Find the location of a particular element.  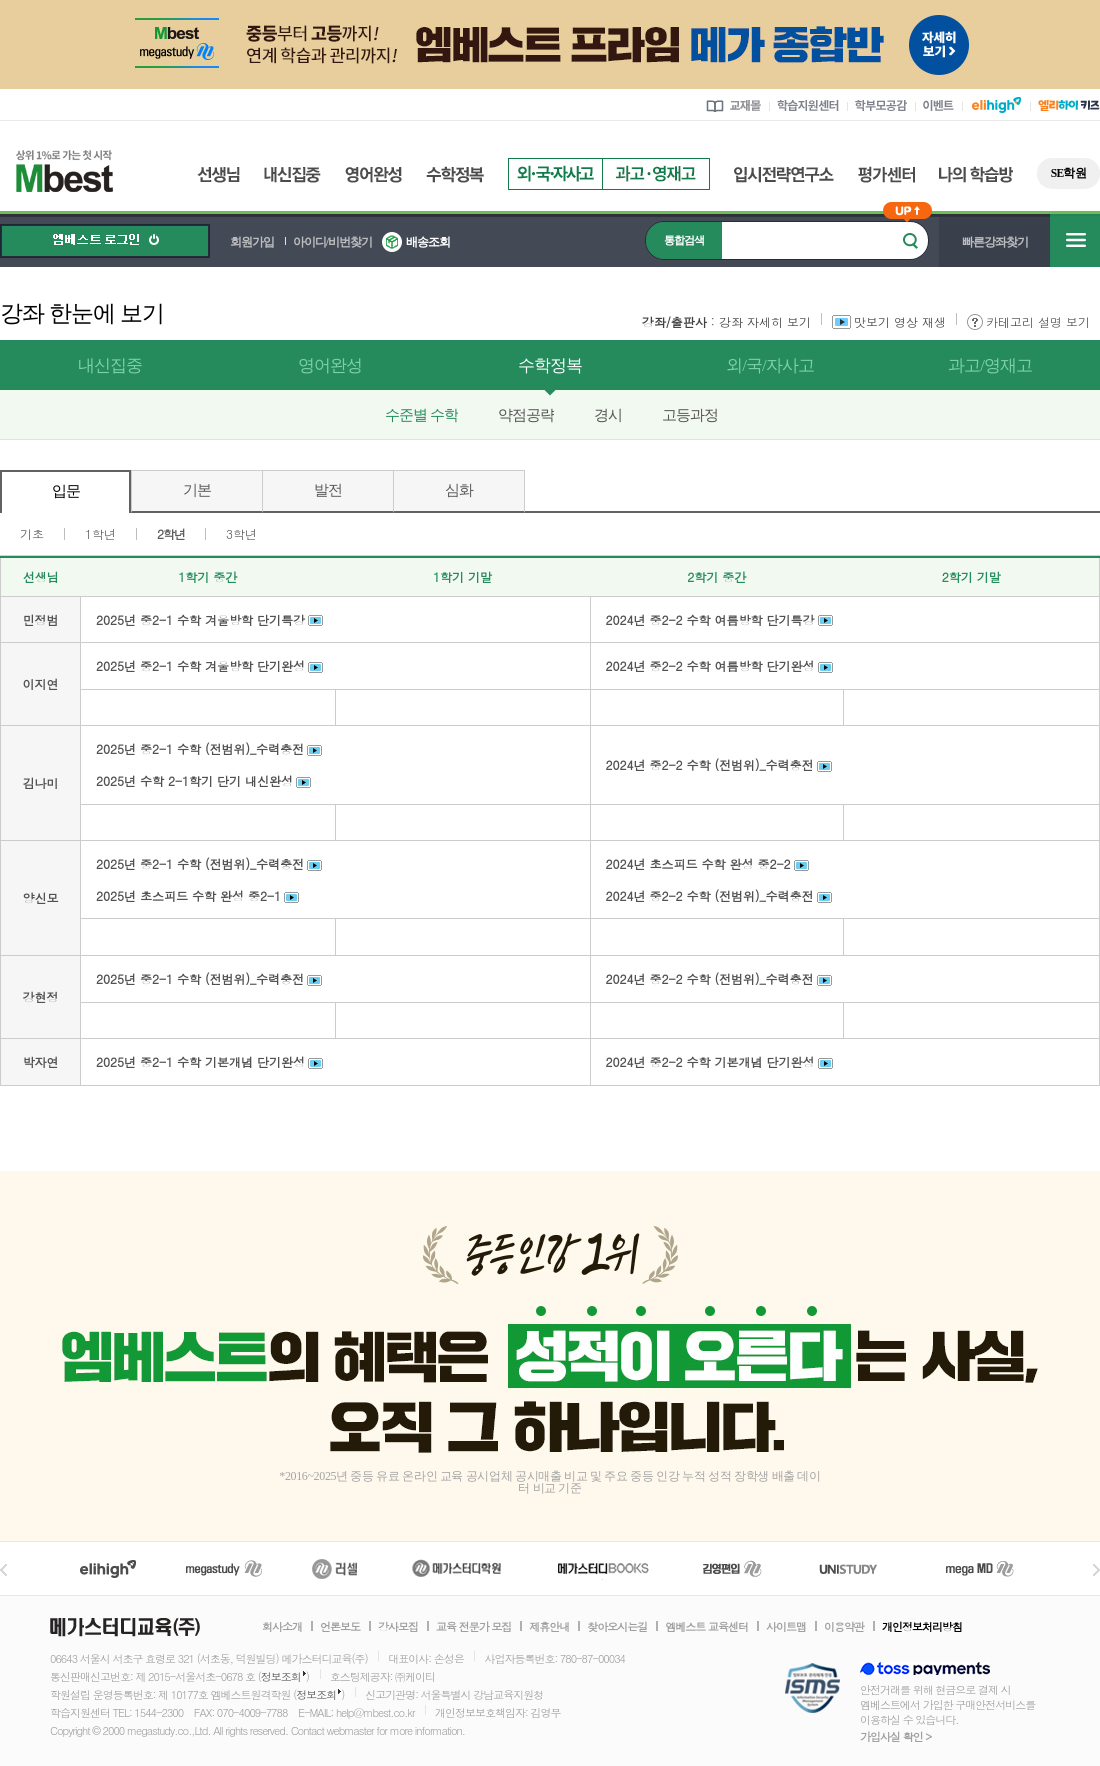

평가센터 is located at coordinates (886, 174).